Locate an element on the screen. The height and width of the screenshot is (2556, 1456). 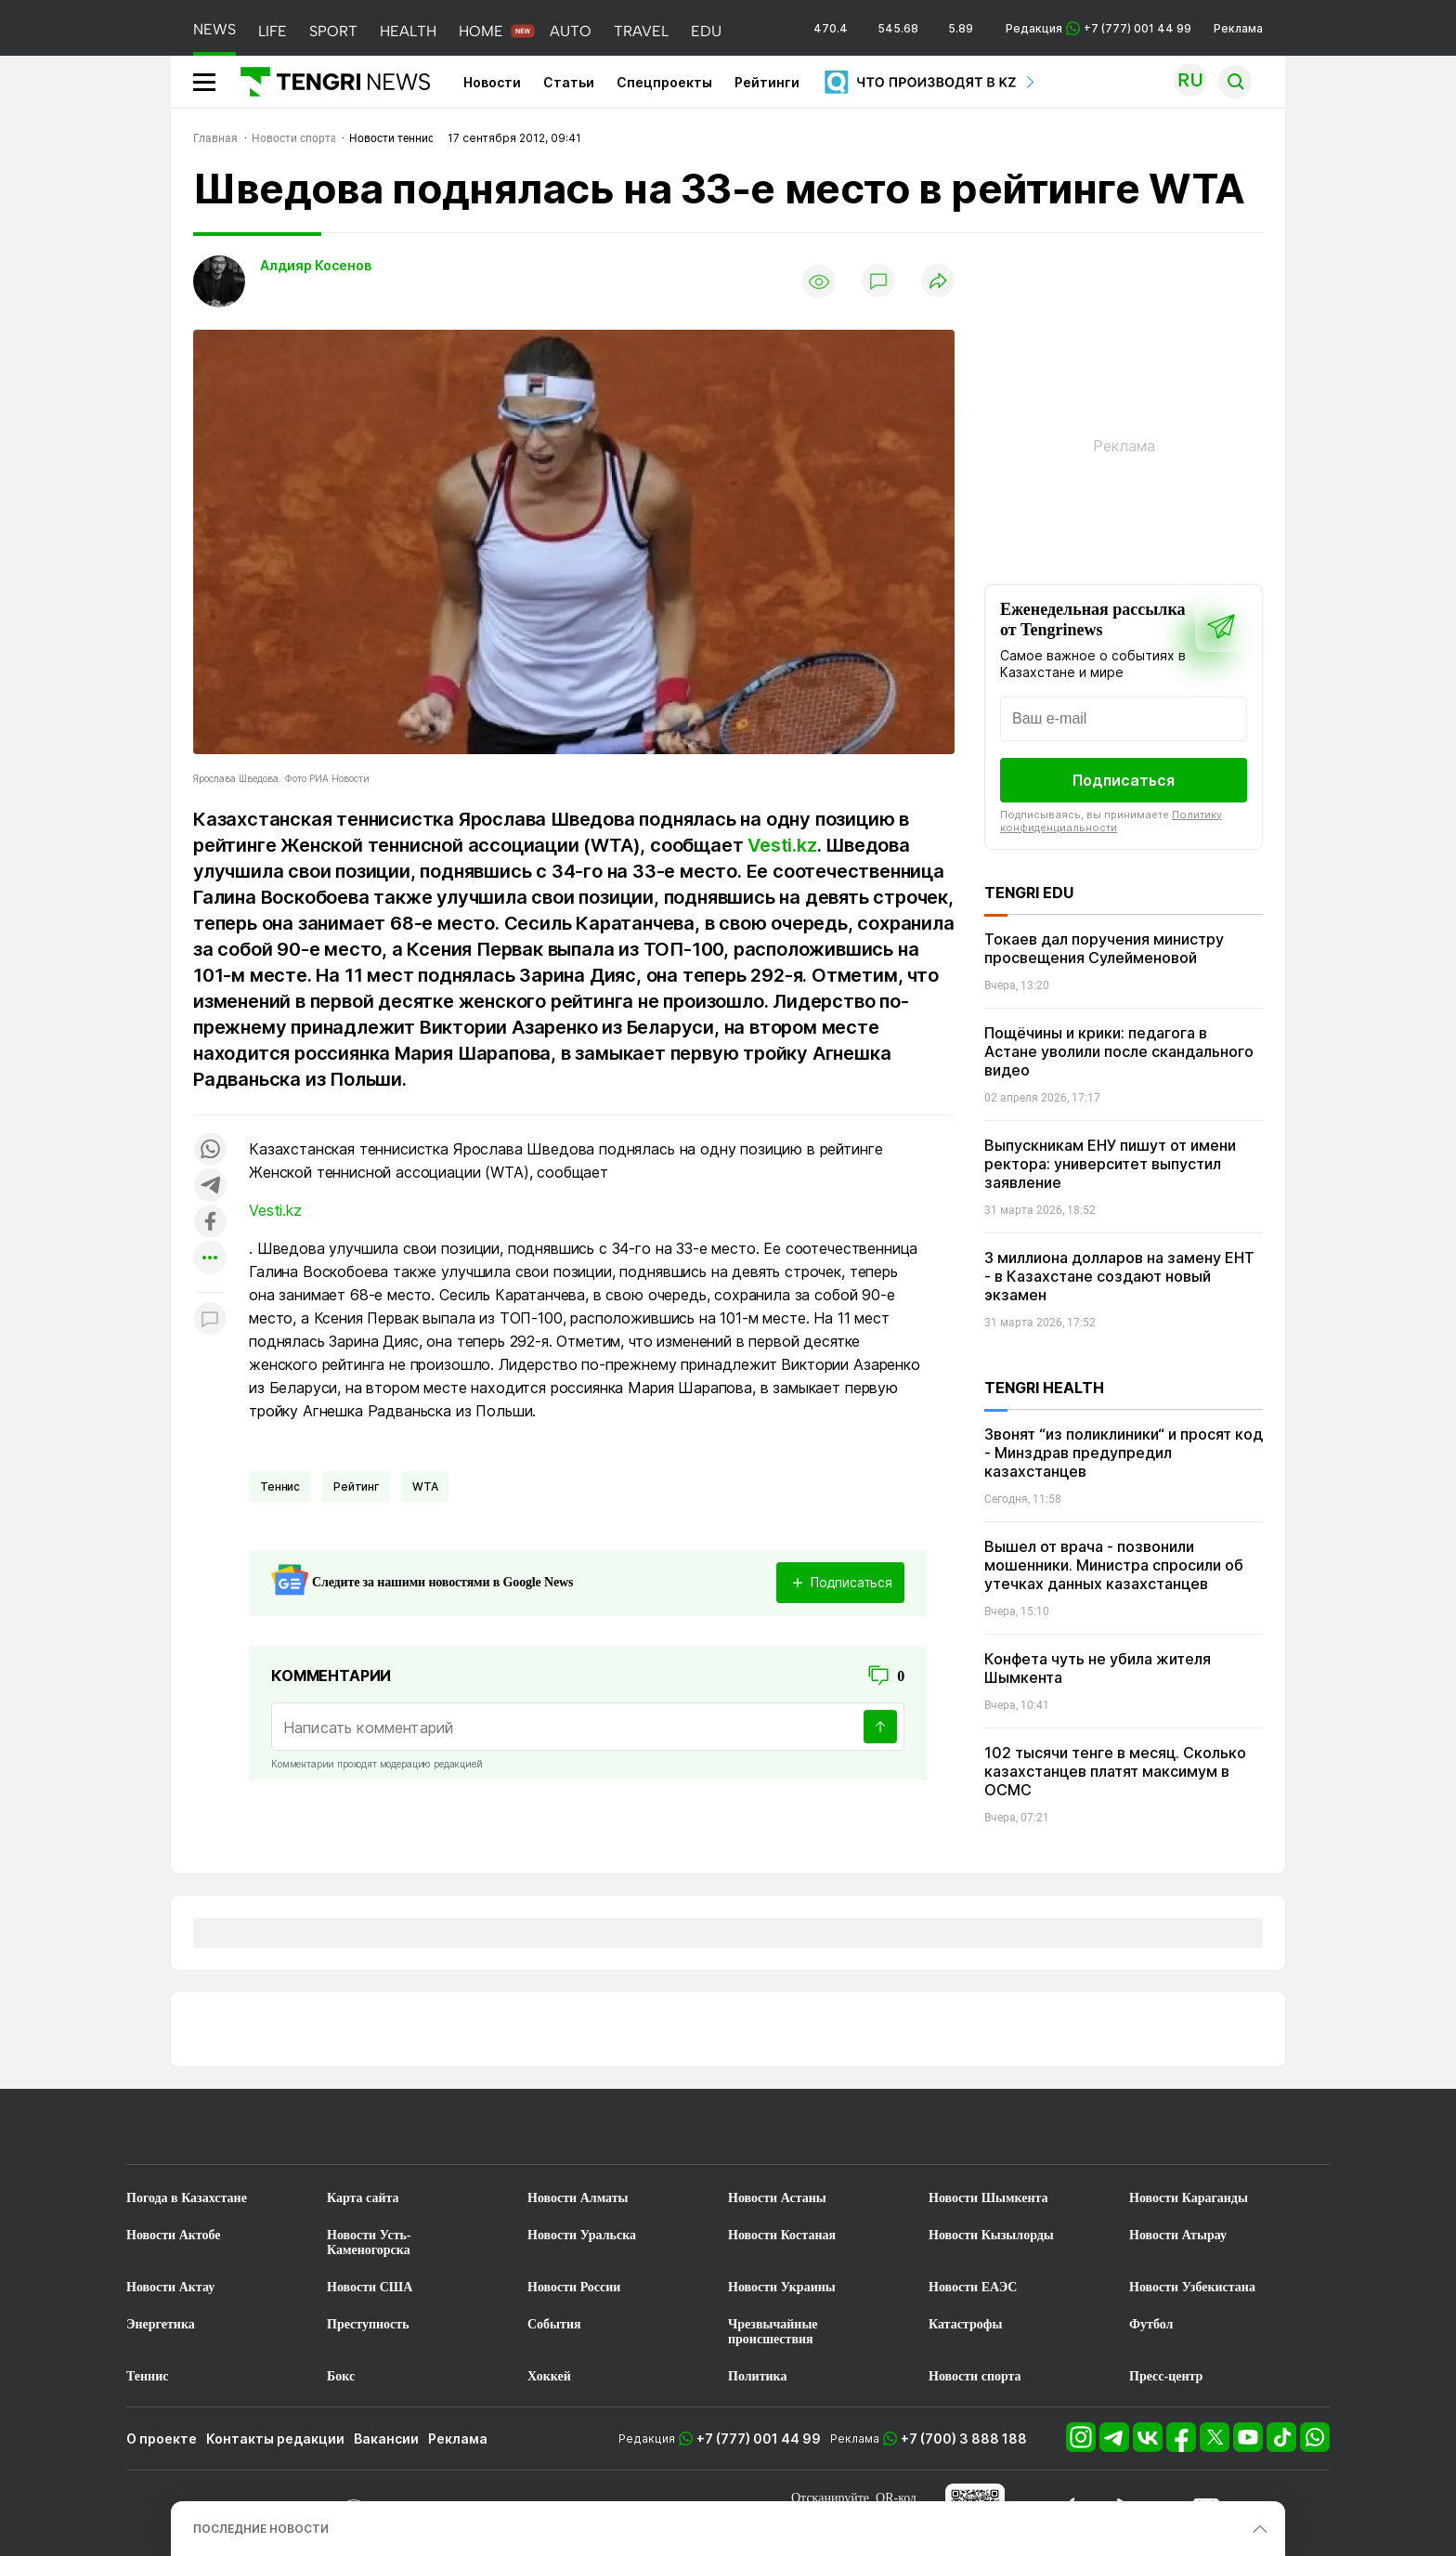
Звонят “из поликлиники“ и просят код - Минздрав предупредил казахстанцев is located at coordinates (1123, 1452).